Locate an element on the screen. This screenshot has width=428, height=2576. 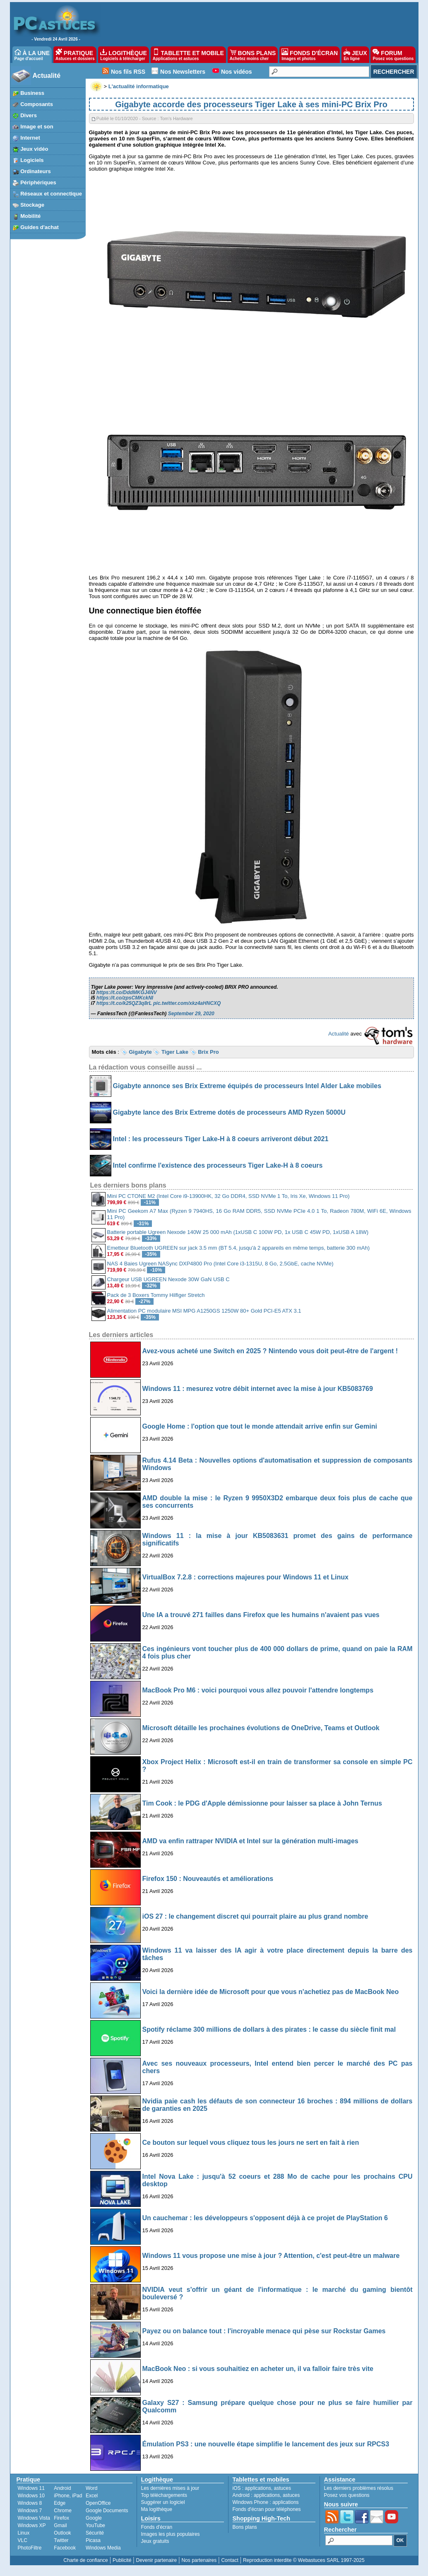
pic.twitter.com/xkz4aHNCXQ is located at coordinates (187, 1003).